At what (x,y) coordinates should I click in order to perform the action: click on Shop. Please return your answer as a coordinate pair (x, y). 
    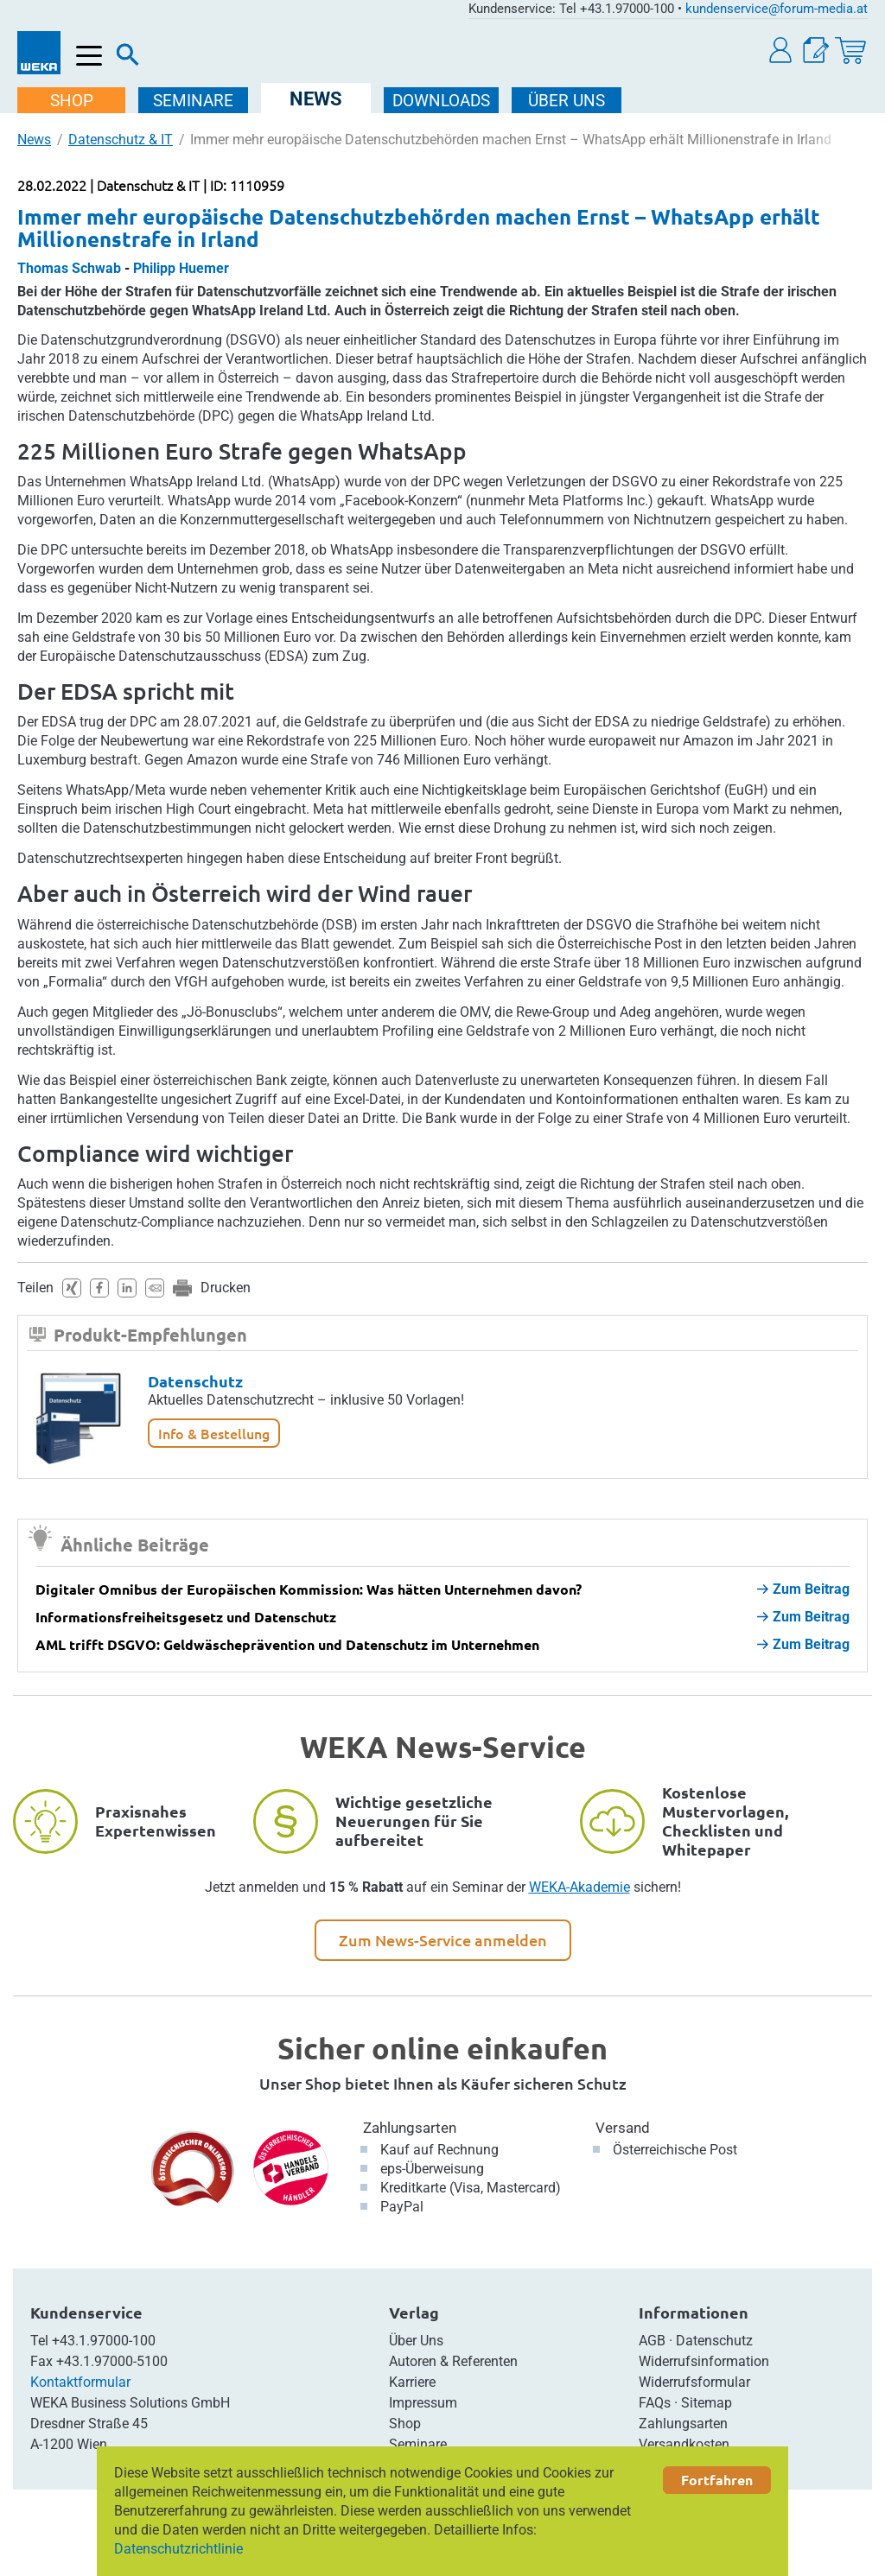
    Looking at the image, I should click on (405, 2423).